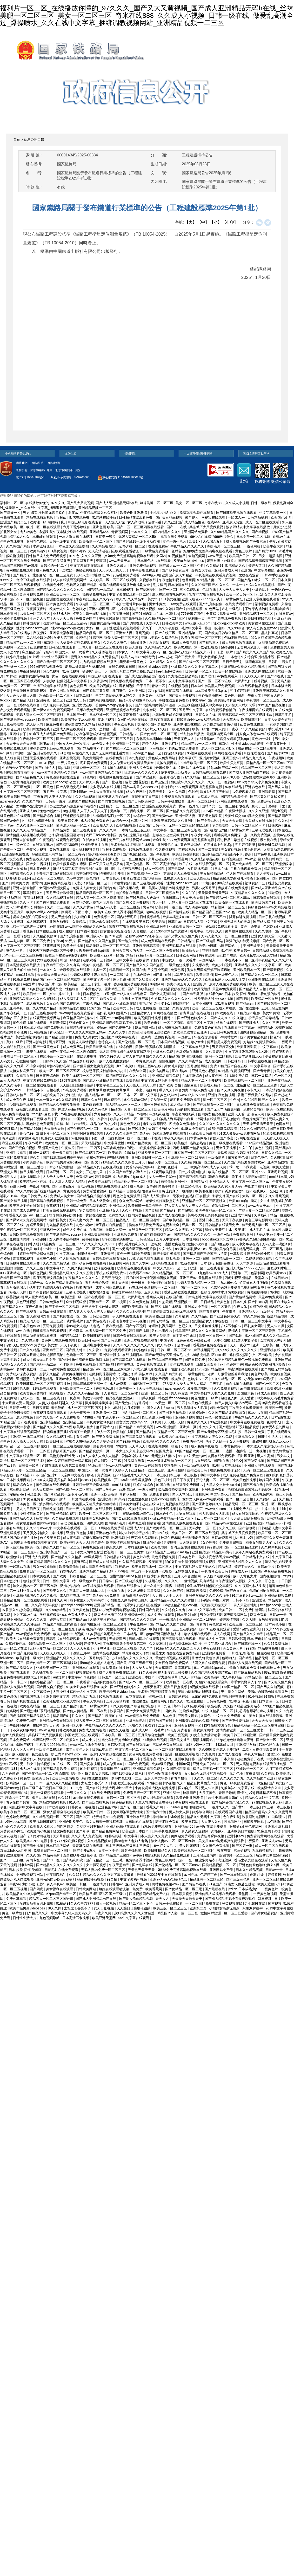  What do you see at coordinates (19, 1056) in the screenshot?
I see `免费看日产一区二区三区` at bounding box center [19, 1056].